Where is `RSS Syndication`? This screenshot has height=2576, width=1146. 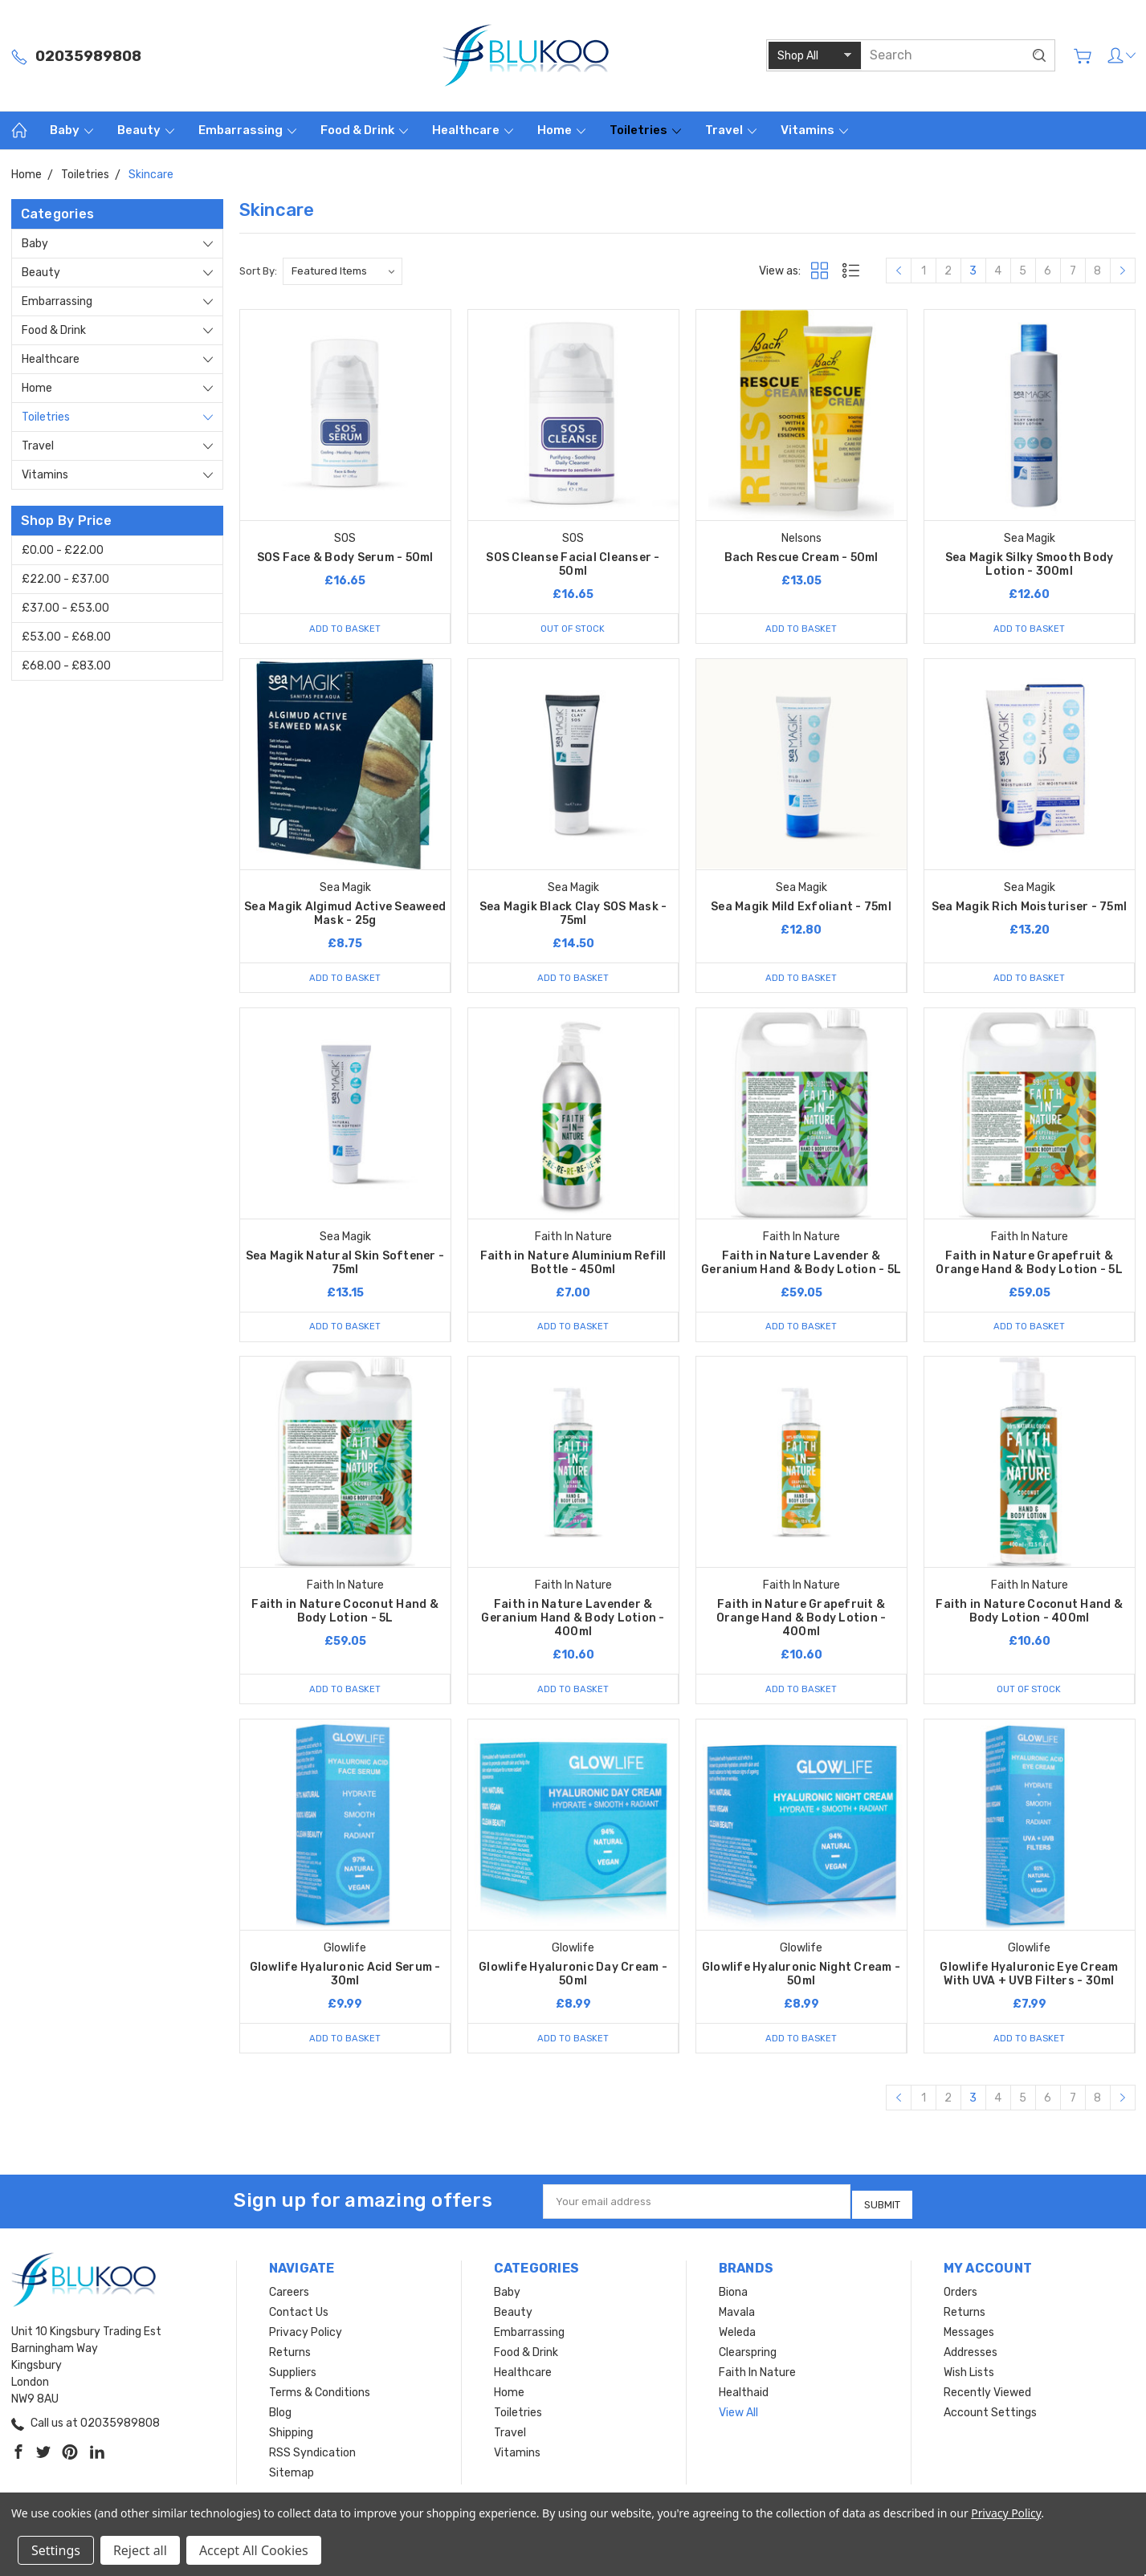 RSS Syndication is located at coordinates (312, 2457).